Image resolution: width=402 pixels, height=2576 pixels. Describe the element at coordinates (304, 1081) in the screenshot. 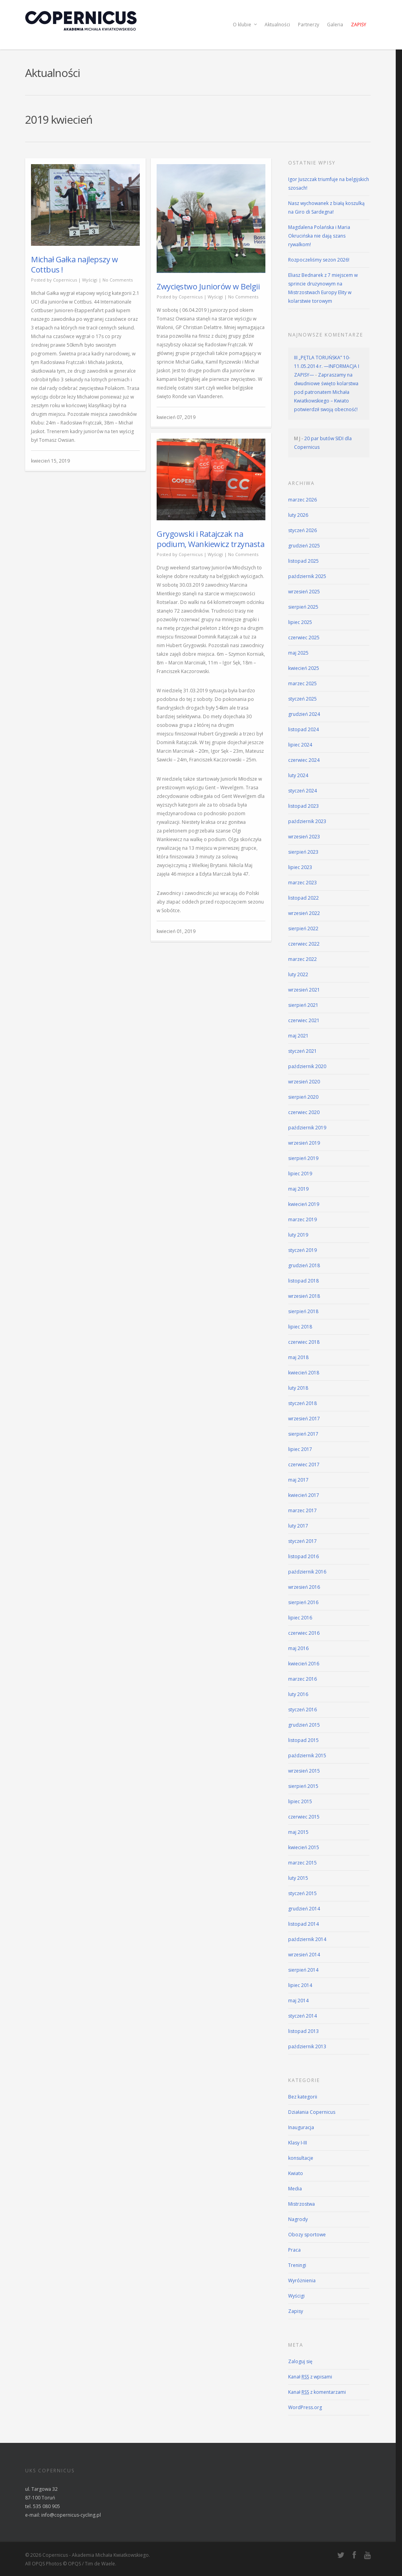

I see `wrzesień 2020` at that location.